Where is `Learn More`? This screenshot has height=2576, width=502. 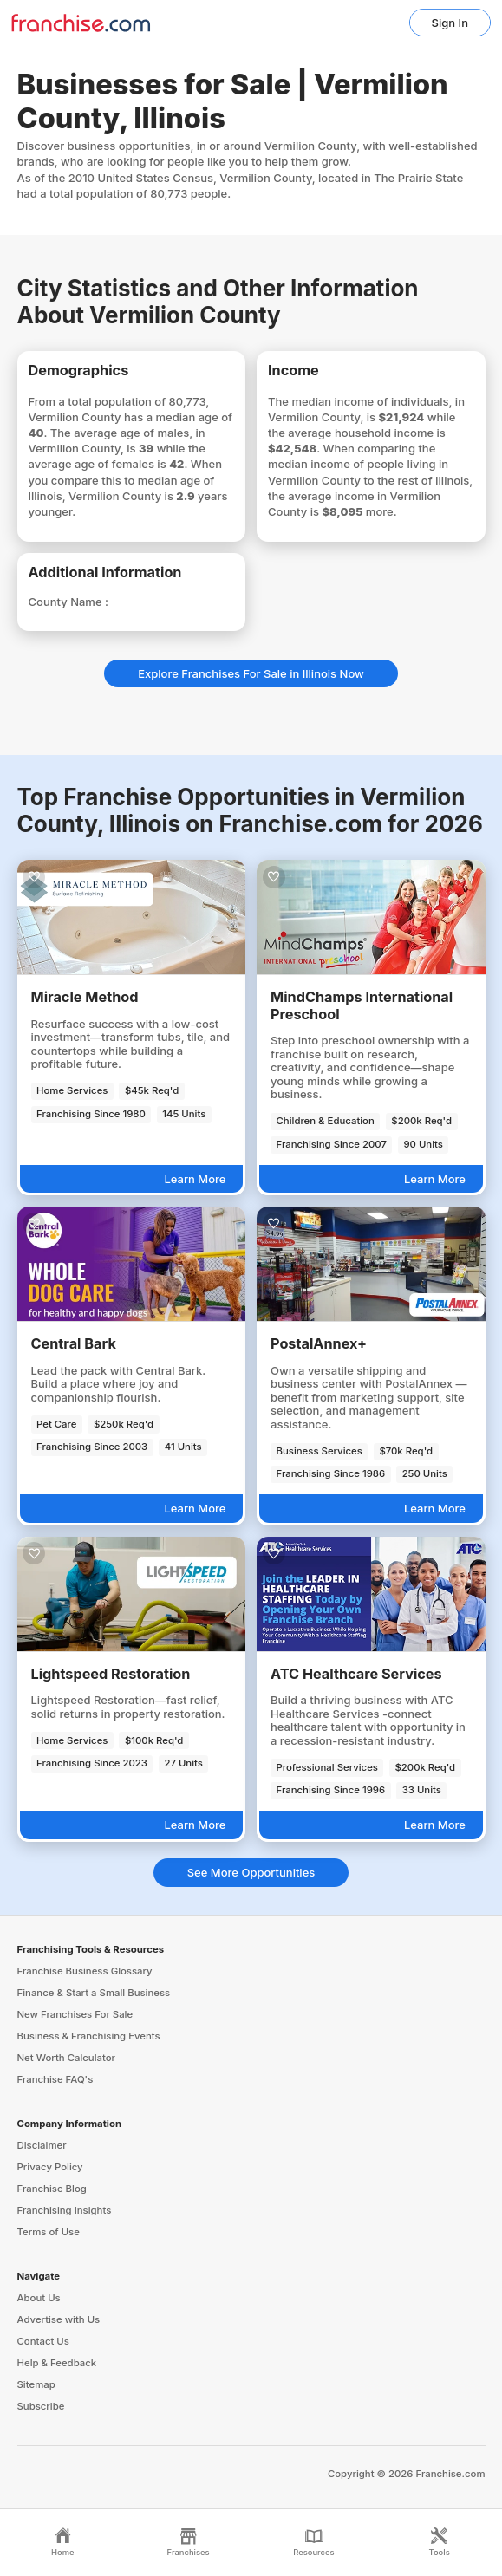
Learn More is located at coordinates (194, 1179).